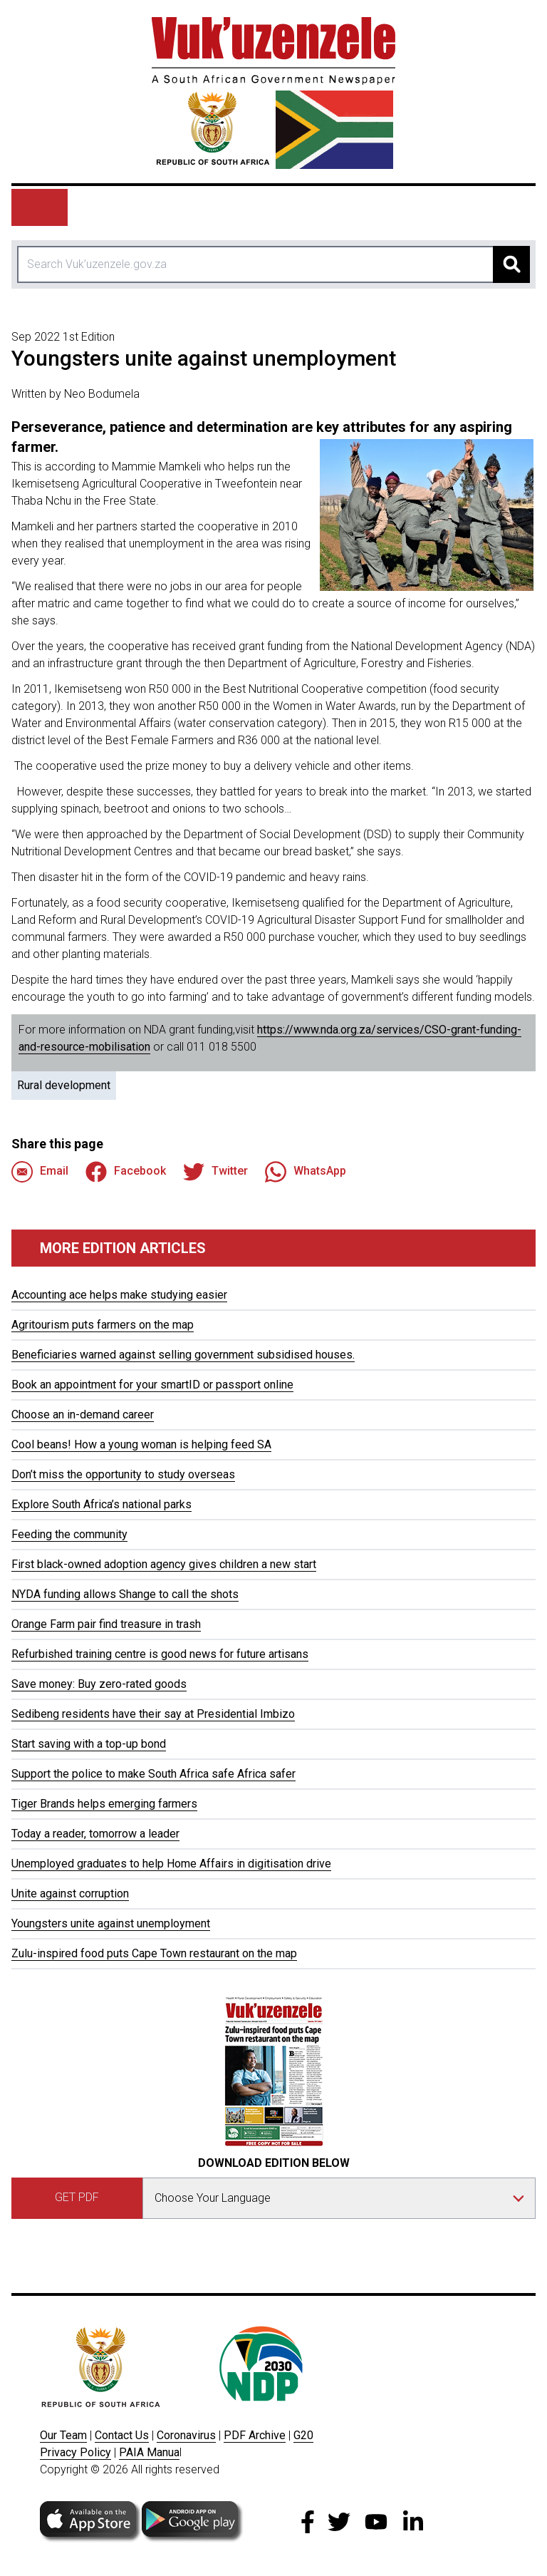 The height and width of the screenshot is (2576, 547). Describe the element at coordinates (186, 2435) in the screenshot. I see `Coronavirus` at that location.